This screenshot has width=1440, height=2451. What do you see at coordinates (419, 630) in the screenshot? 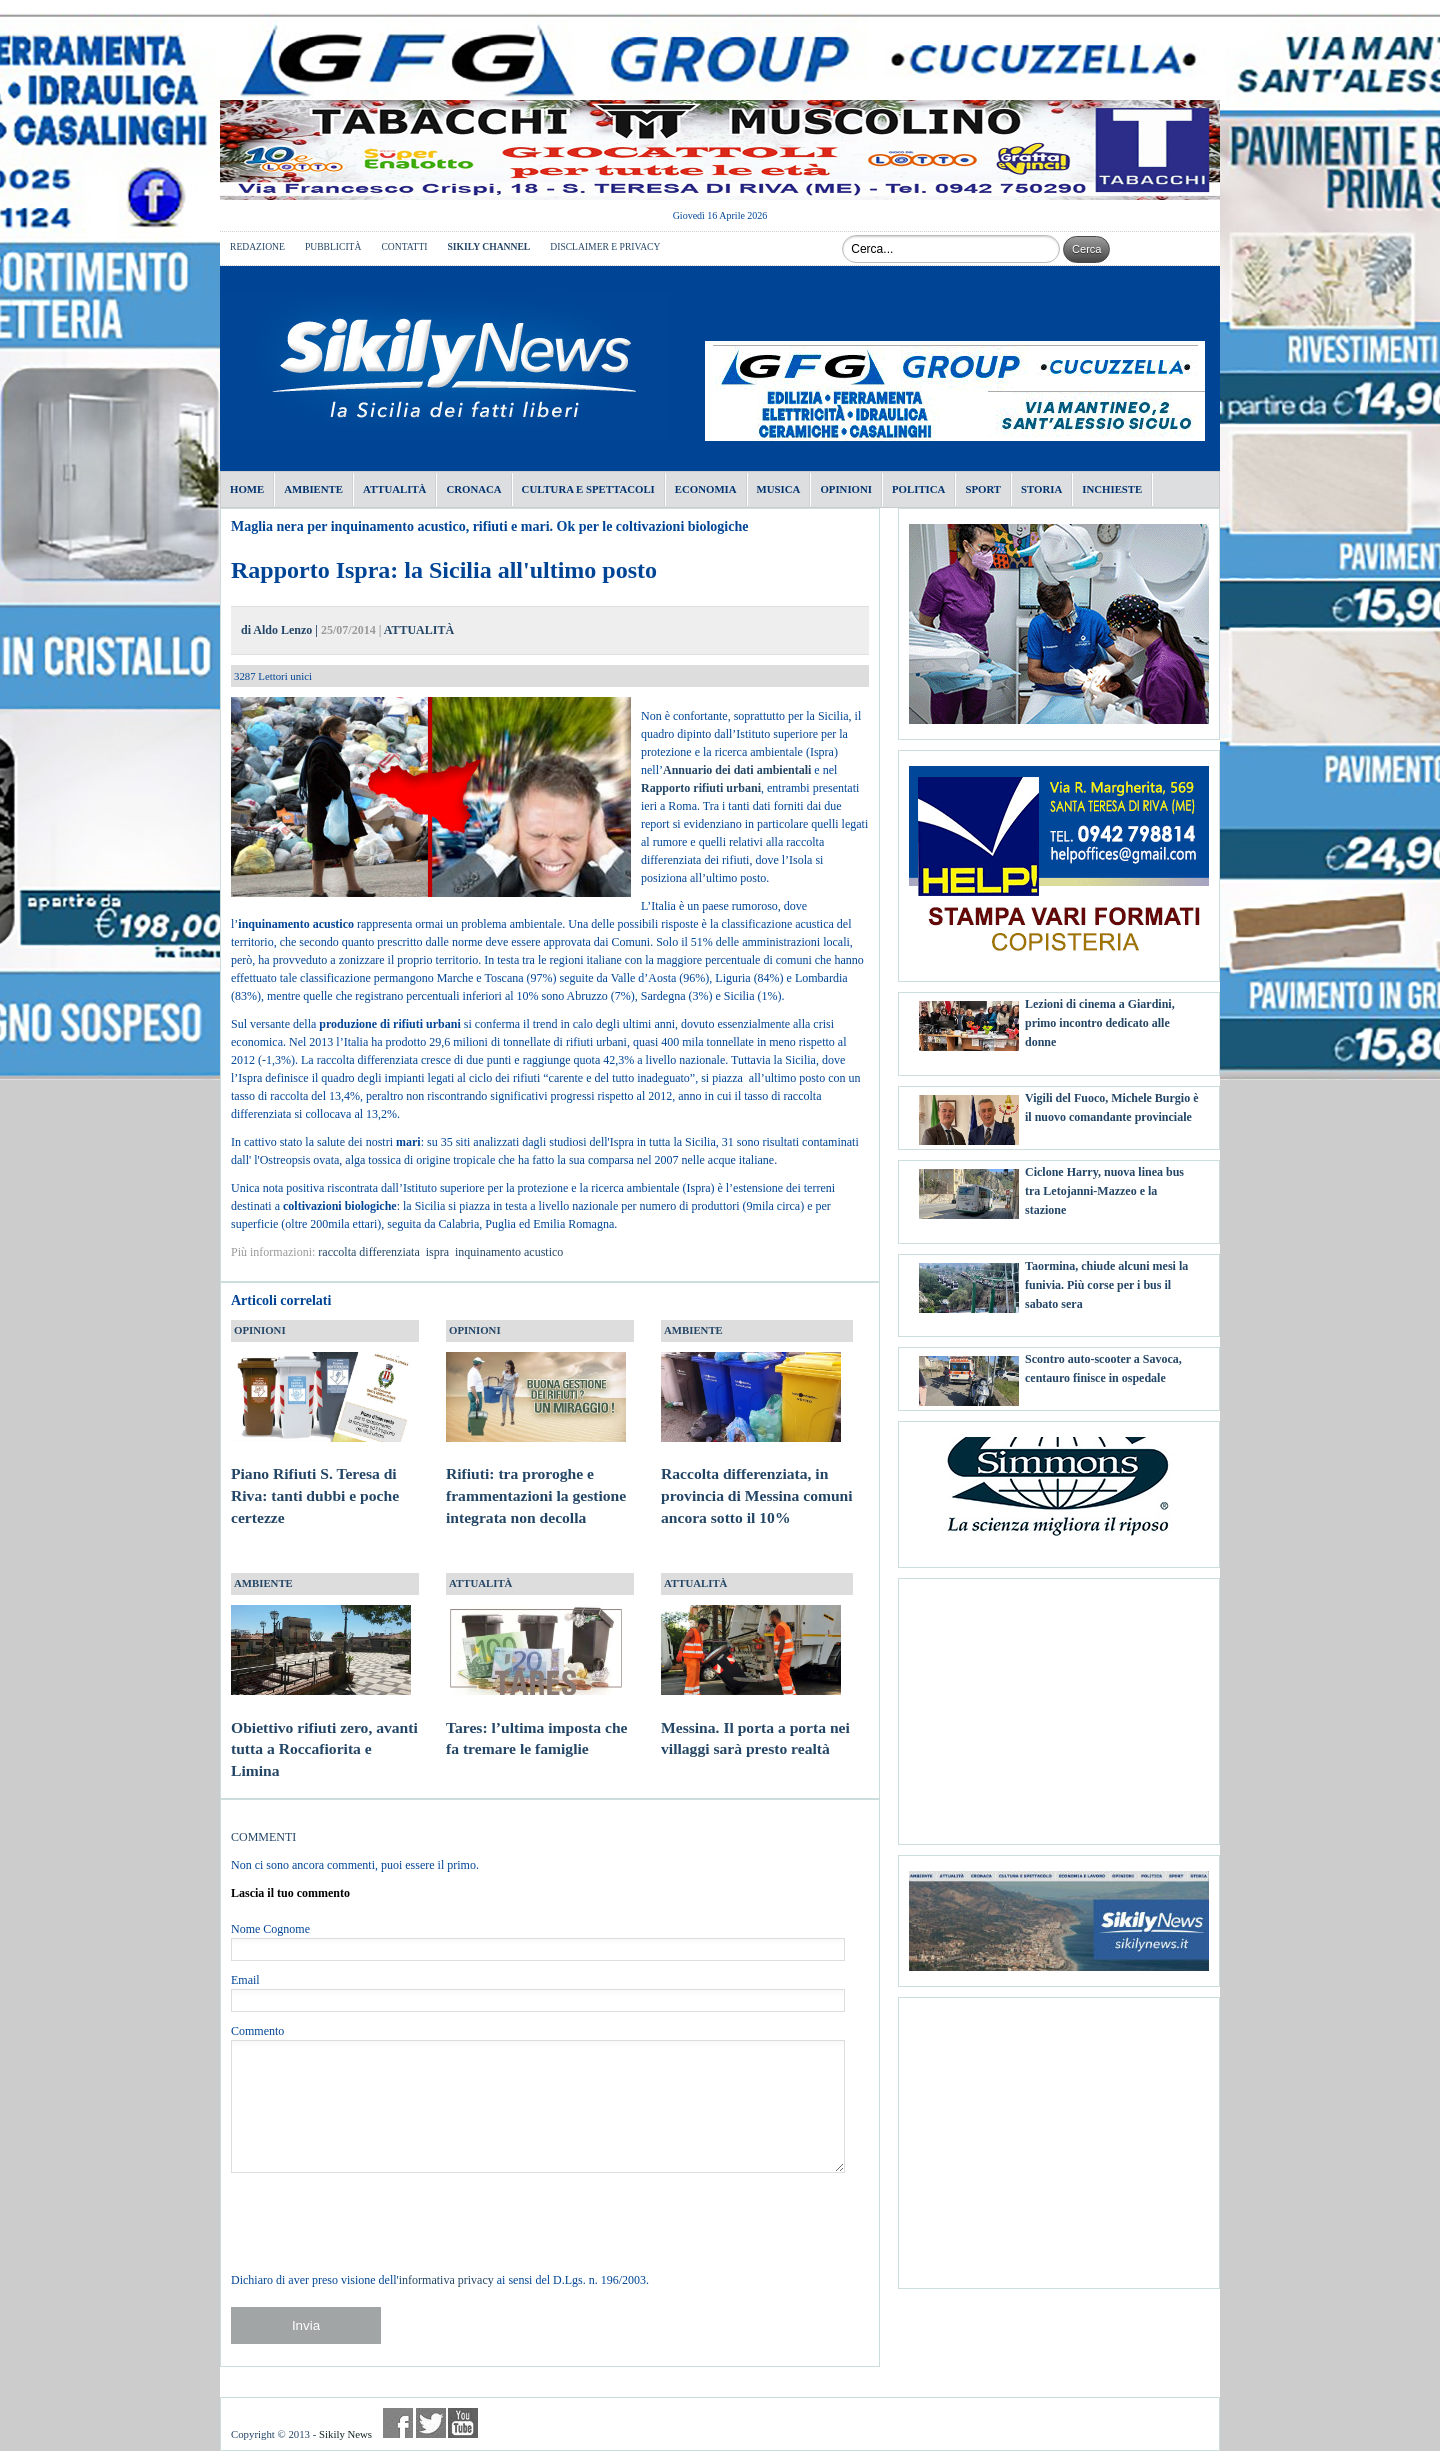
I see `ATTUALITÀ` at bounding box center [419, 630].